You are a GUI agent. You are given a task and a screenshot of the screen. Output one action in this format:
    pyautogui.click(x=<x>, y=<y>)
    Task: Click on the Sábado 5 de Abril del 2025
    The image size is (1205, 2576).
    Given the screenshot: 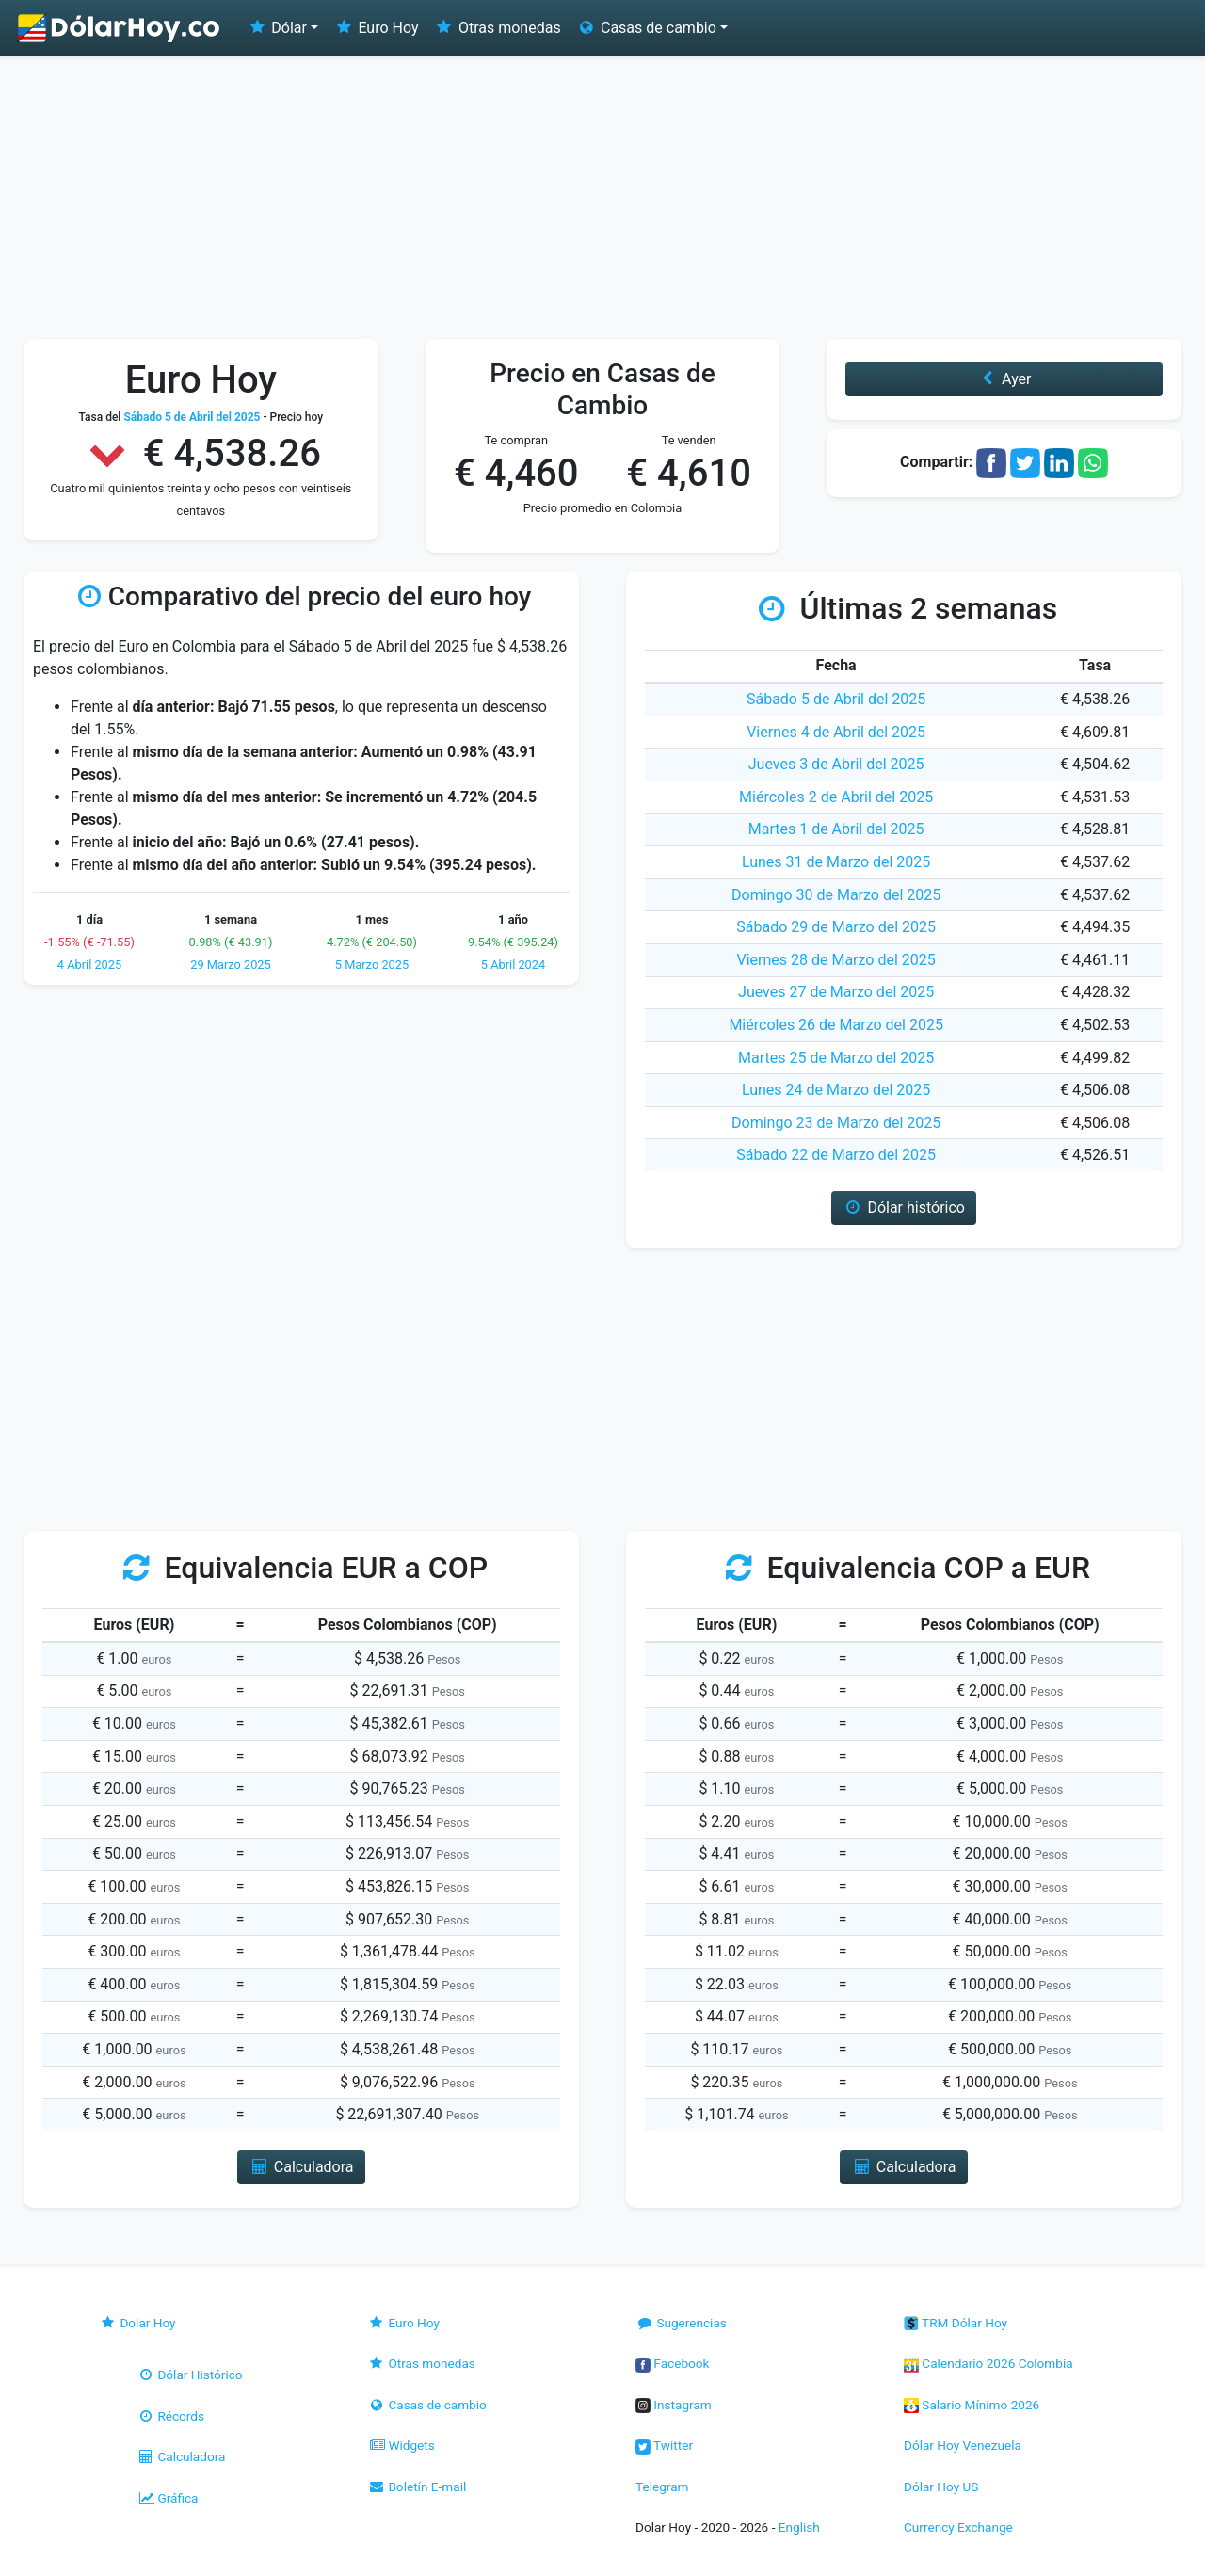 What is the action you would take?
    pyautogui.click(x=836, y=699)
    